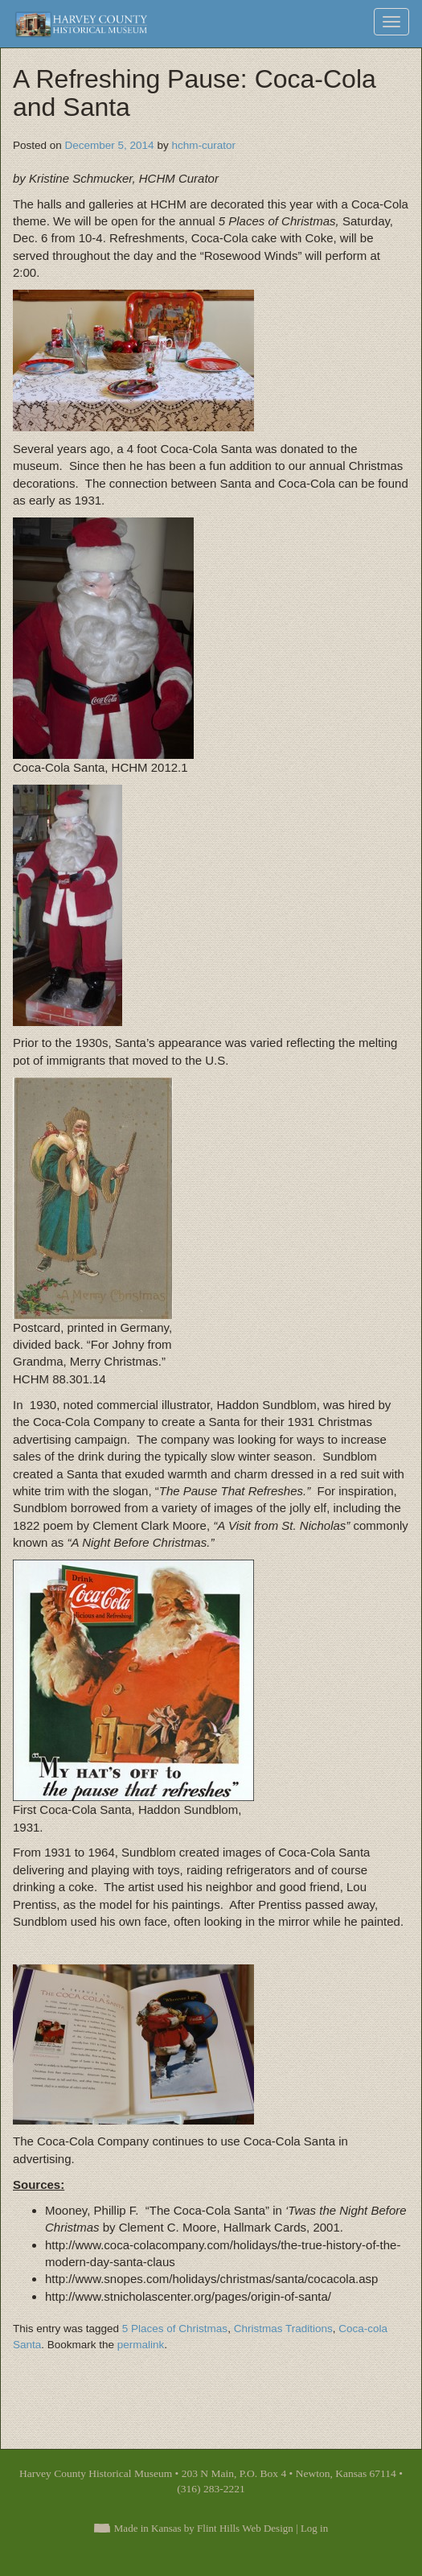 Image resolution: width=422 pixels, height=2576 pixels. What do you see at coordinates (141, 2345) in the screenshot?
I see `permalink` at bounding box center [141, 2345].